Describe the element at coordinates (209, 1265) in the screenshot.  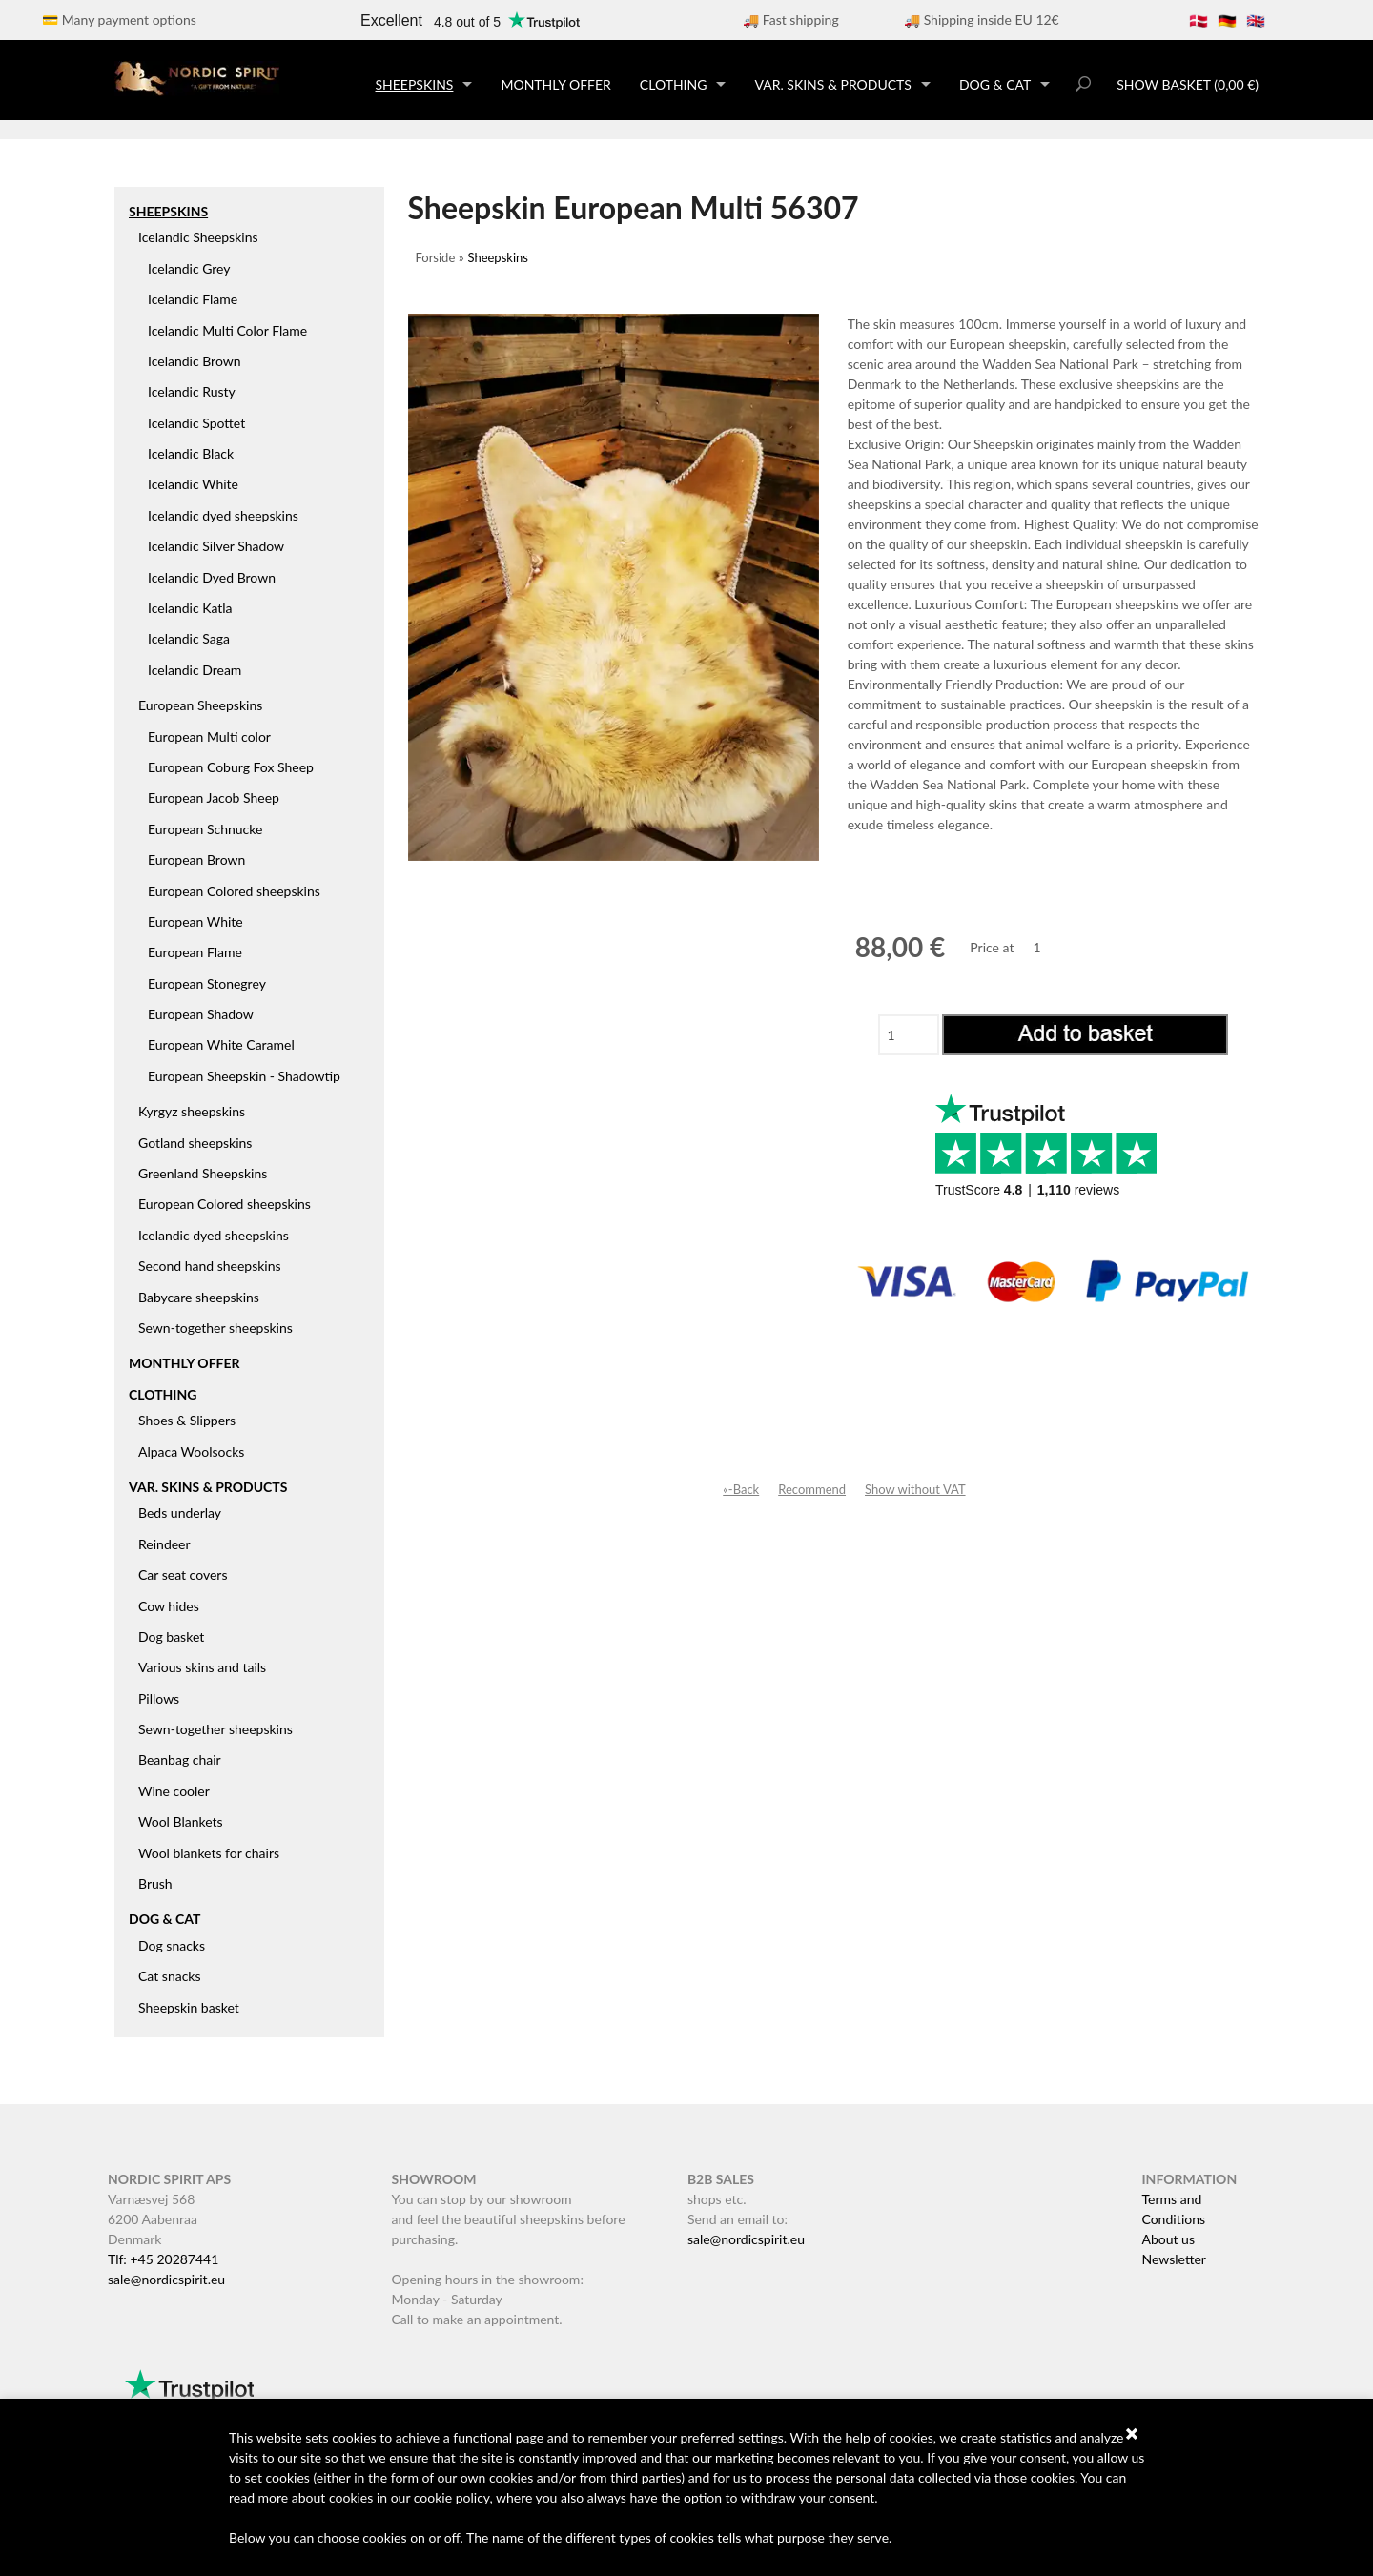
I see `Second hand sheepskins` at that location.